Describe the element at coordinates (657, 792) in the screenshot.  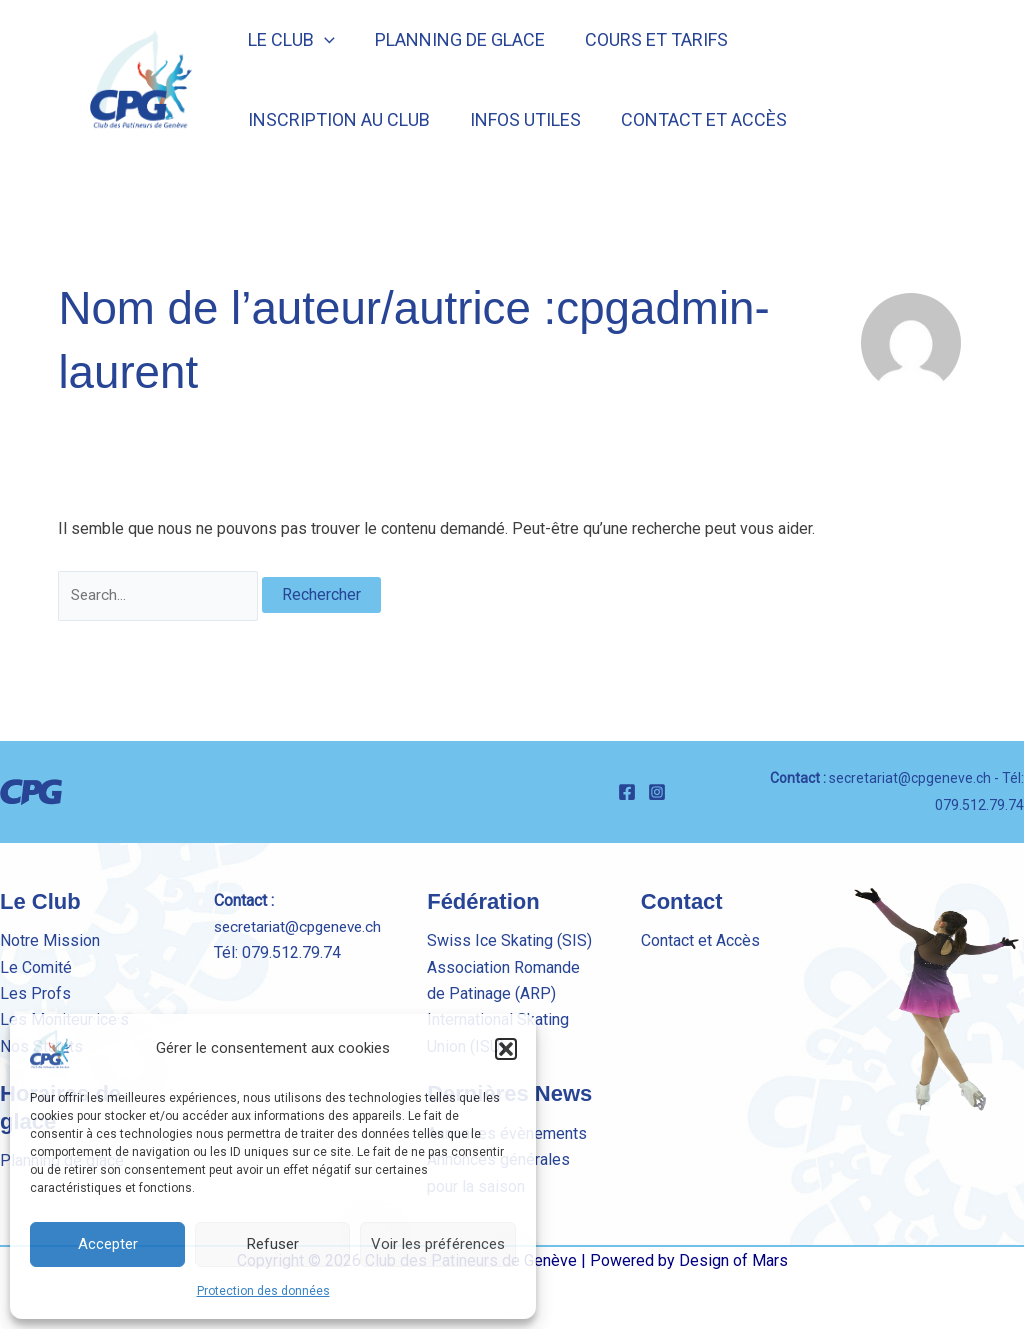
I see `[Instagram]` at that location.